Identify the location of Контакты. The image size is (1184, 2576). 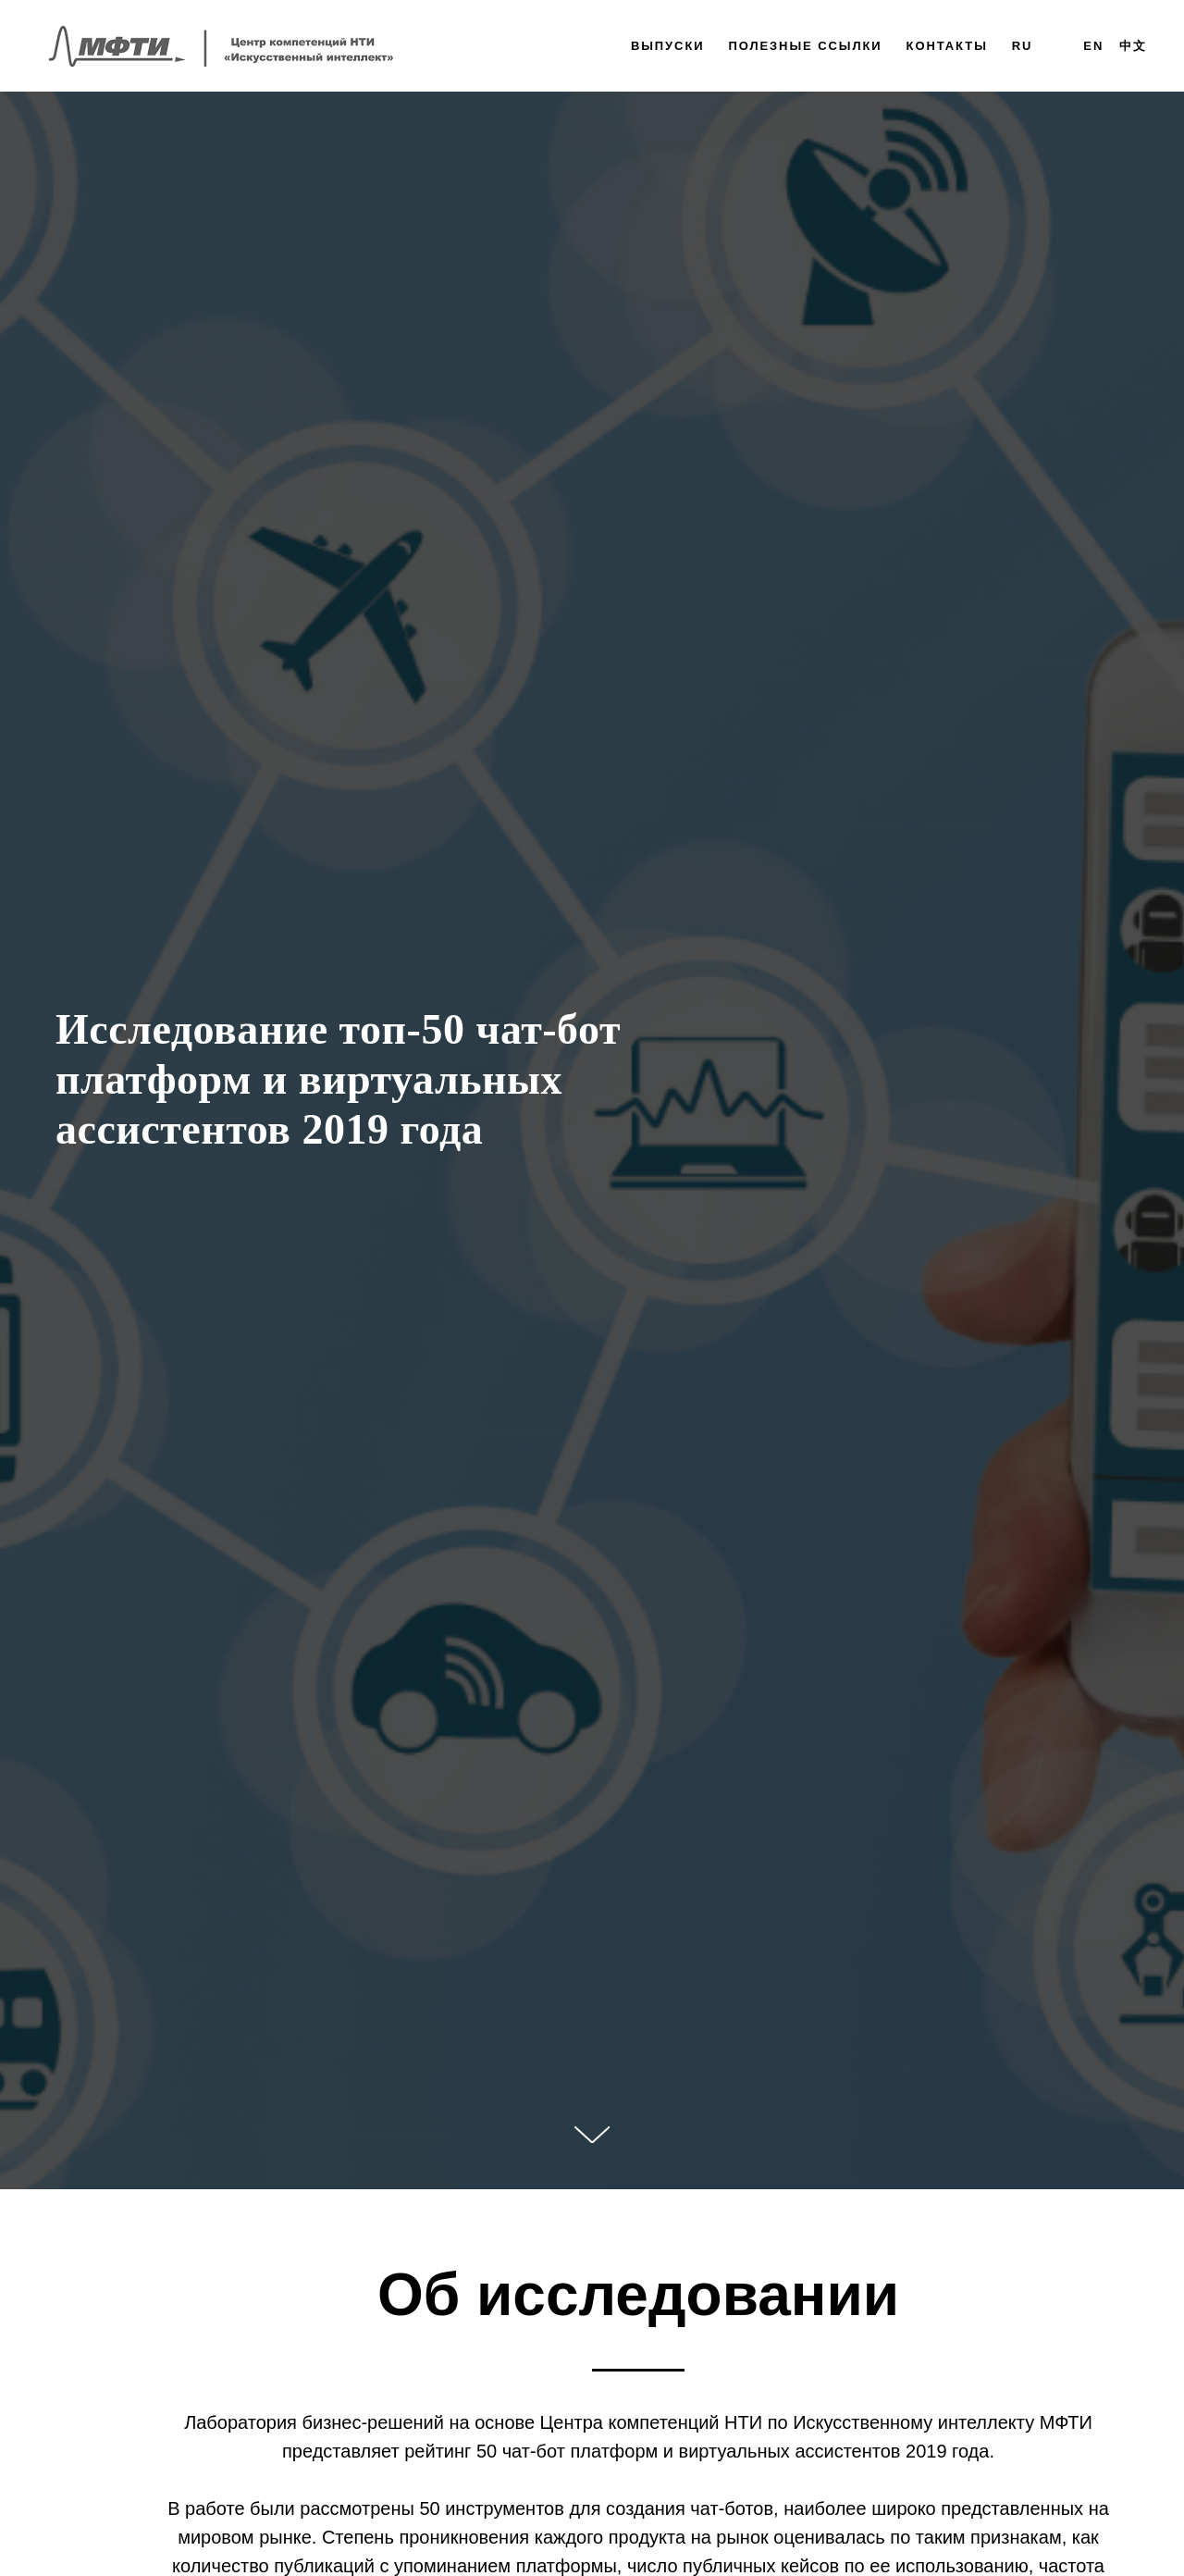
(947, 46).